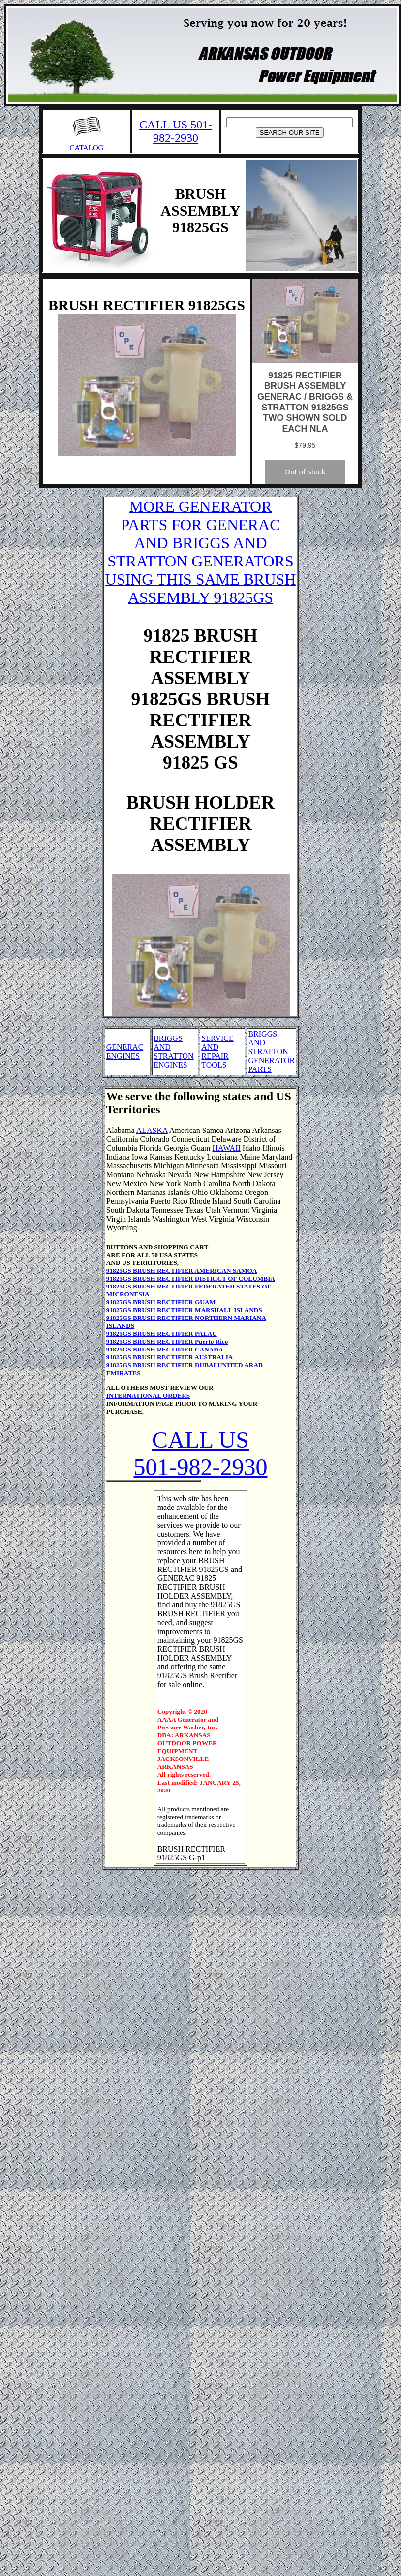 The image size is (401, 2576). I want to click on 91825GS BRUSH RECTIFIER MARSHALL ISLANDS, so click(184, 1310).